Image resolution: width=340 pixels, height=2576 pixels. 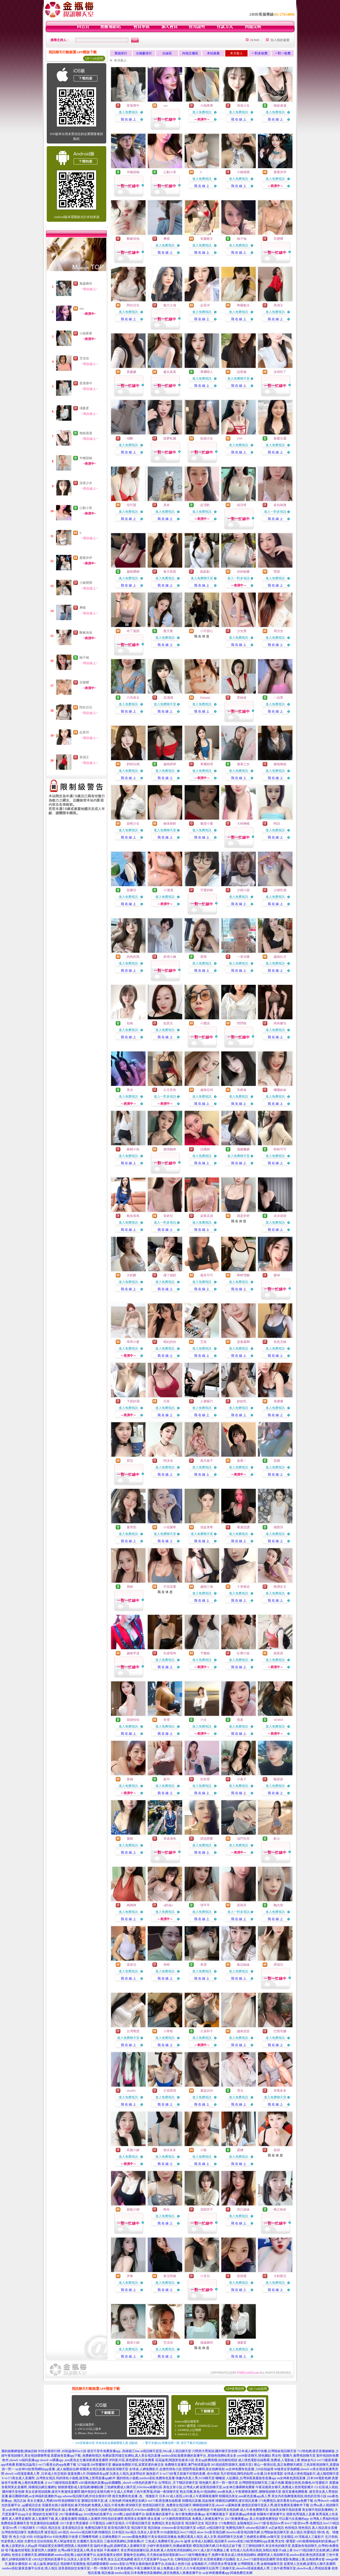 What do you see at coordinates (296, 2532) in the screenshot?
I see `成人視訊` at bounding box center [296, 2532].